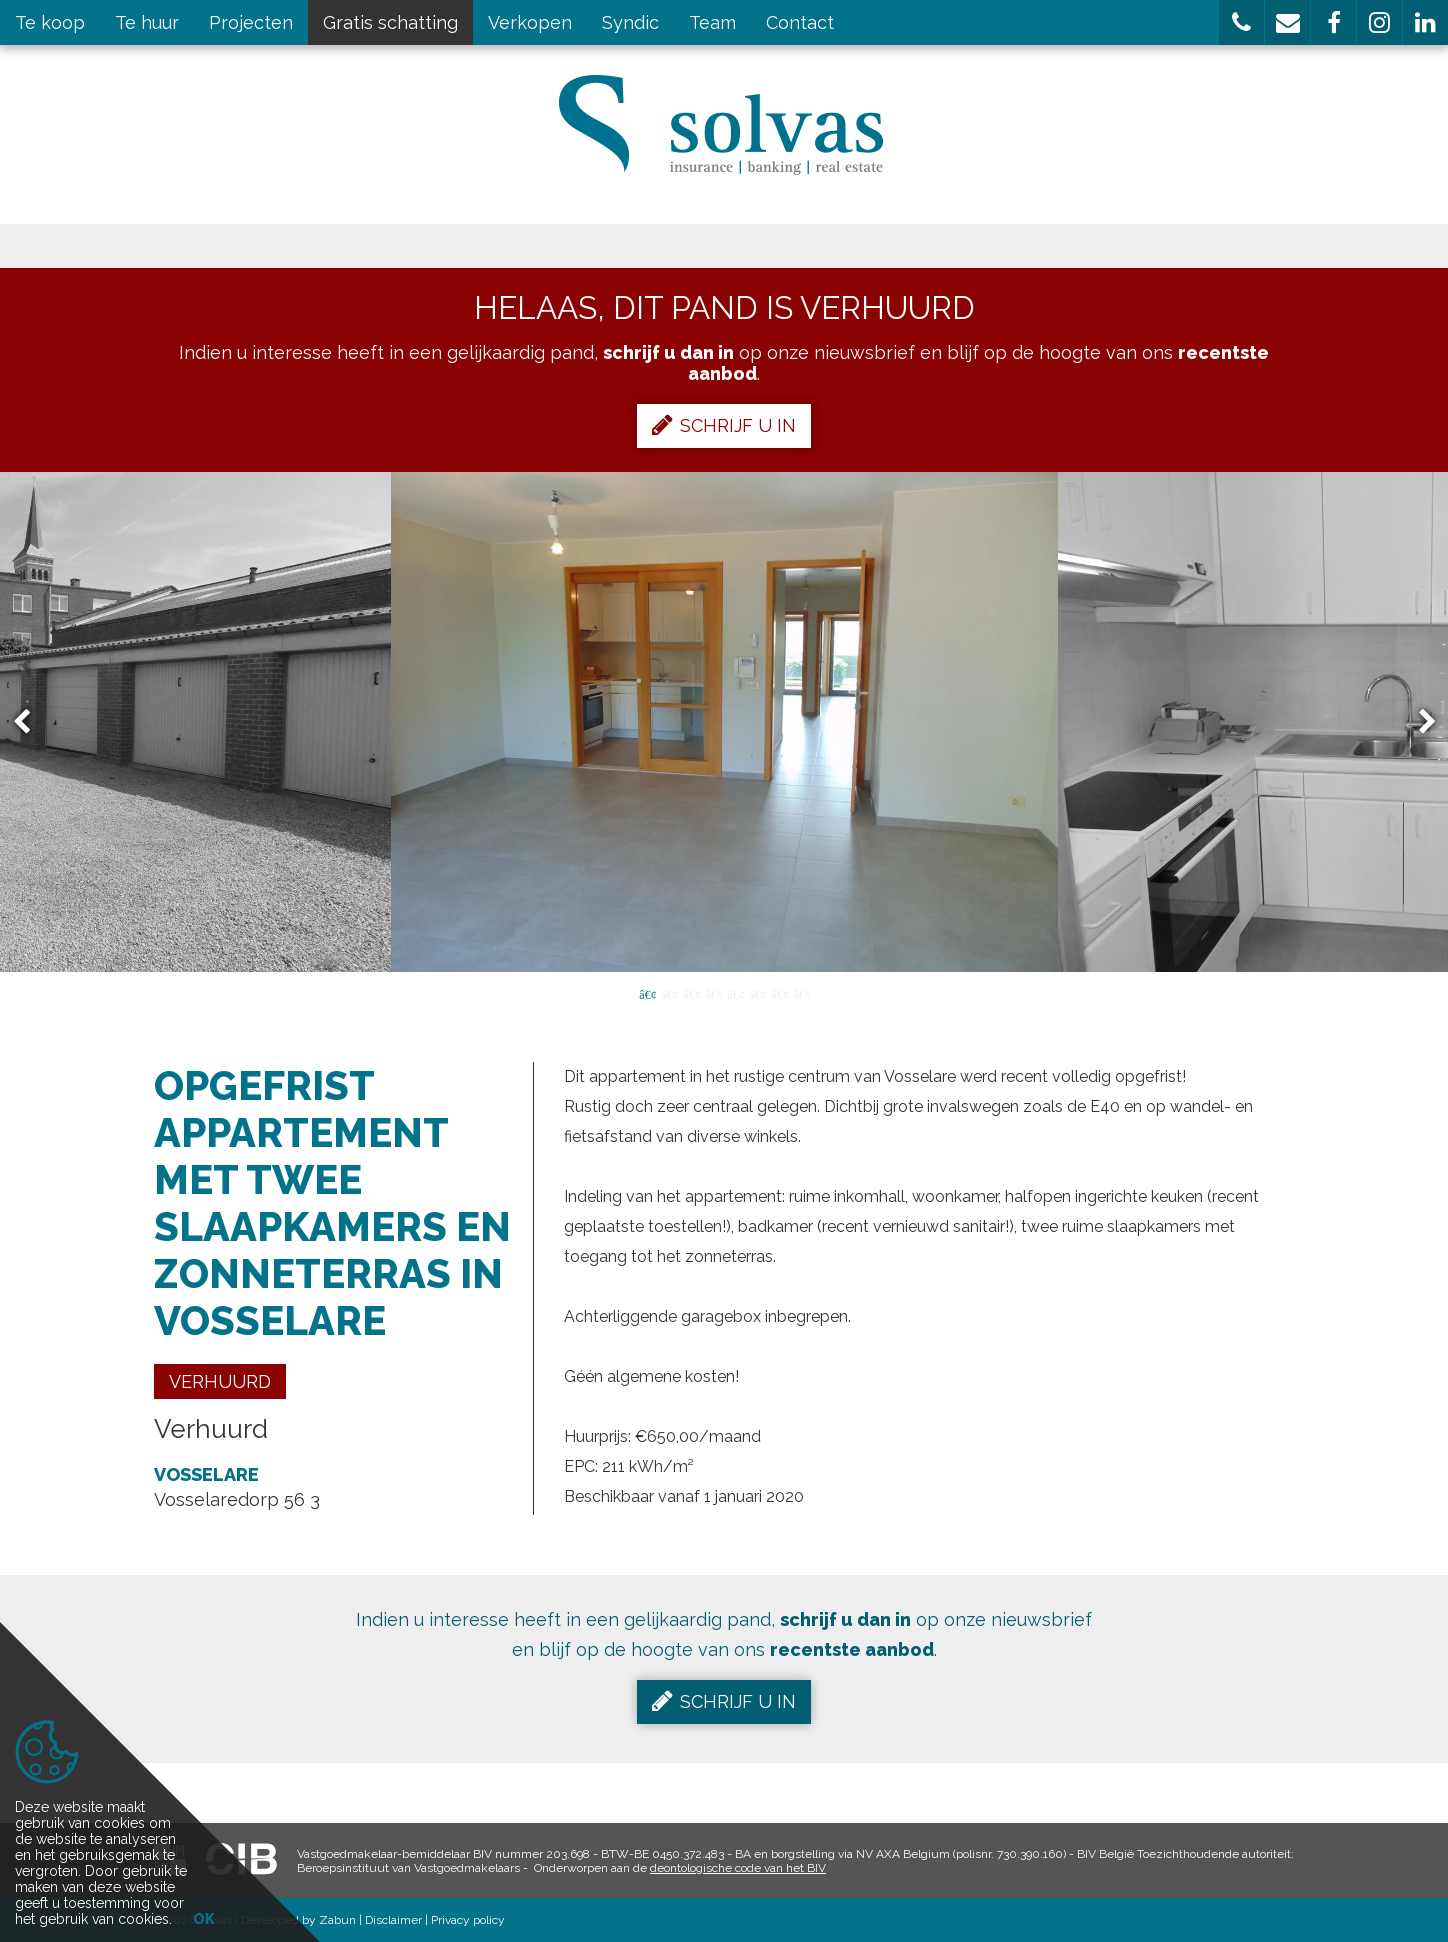 This screenshot has height=1942, width=1448. I want to click on 1 [button], so click(647, 993).